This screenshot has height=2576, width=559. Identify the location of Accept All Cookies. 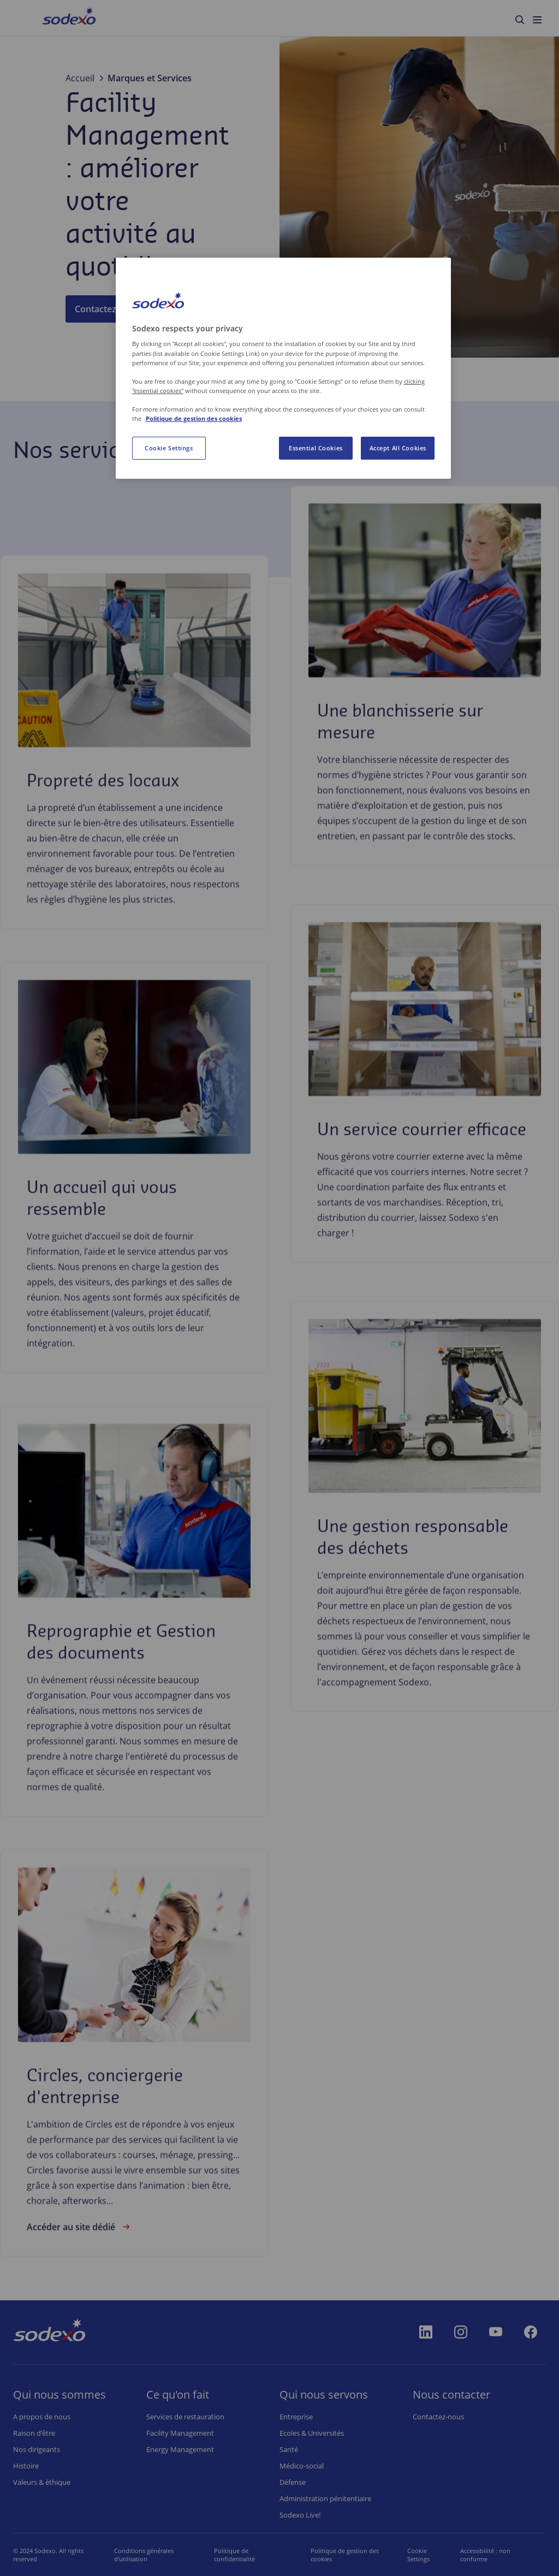
(398, 448).